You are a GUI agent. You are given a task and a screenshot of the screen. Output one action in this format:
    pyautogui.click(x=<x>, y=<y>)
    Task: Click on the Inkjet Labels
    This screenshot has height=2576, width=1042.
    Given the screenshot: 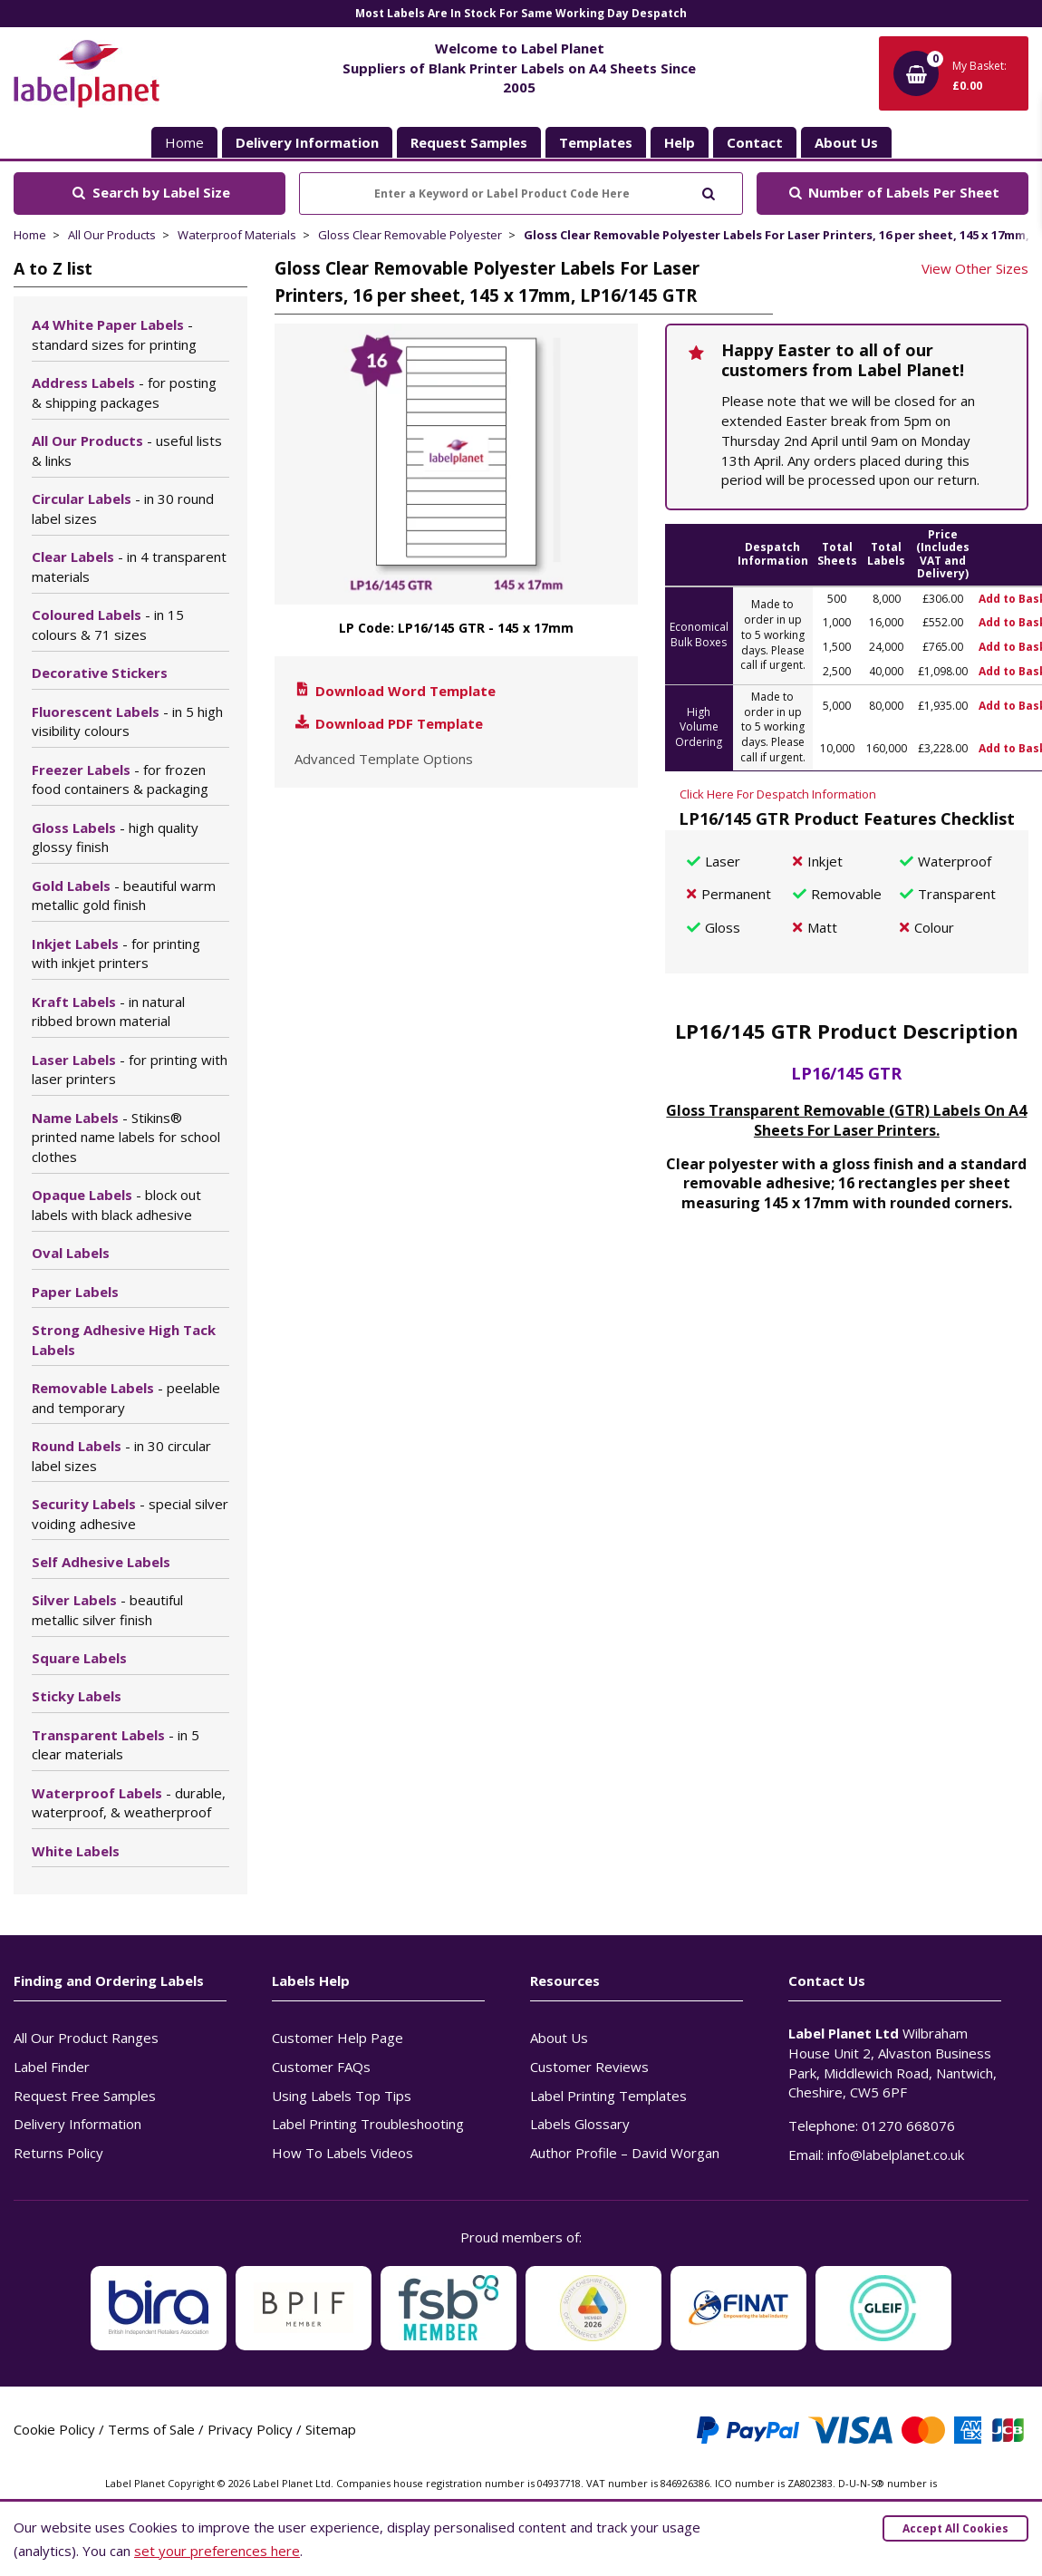 What is the action you would take?
    pyautogui.click(x=116, y=954)
    